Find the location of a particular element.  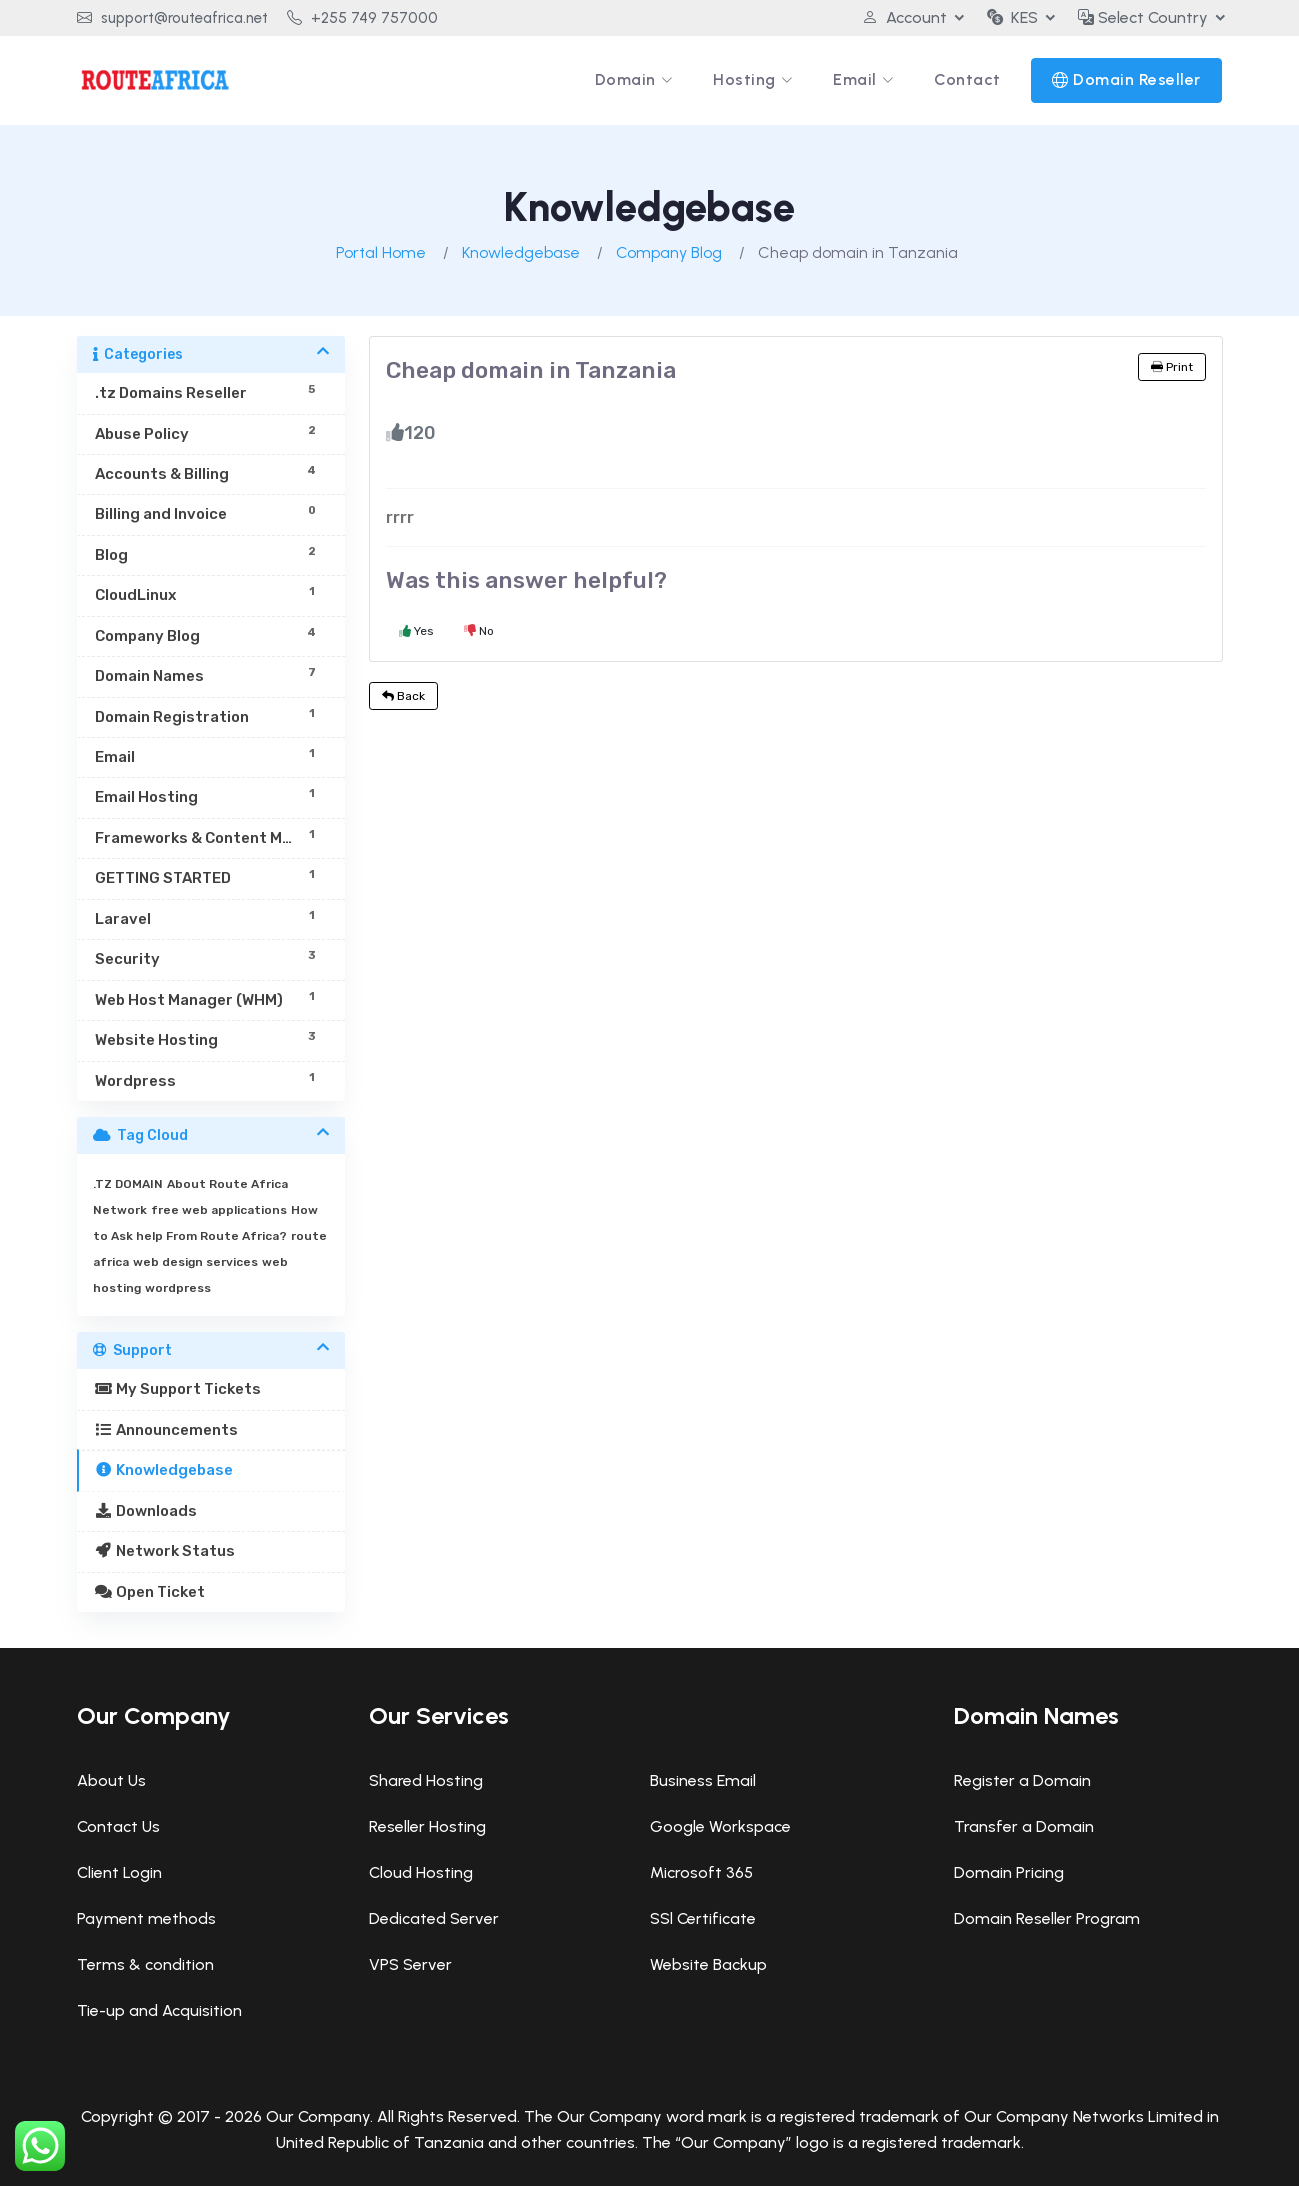

Domain Pricing is located at coordinates (1009, 1872).